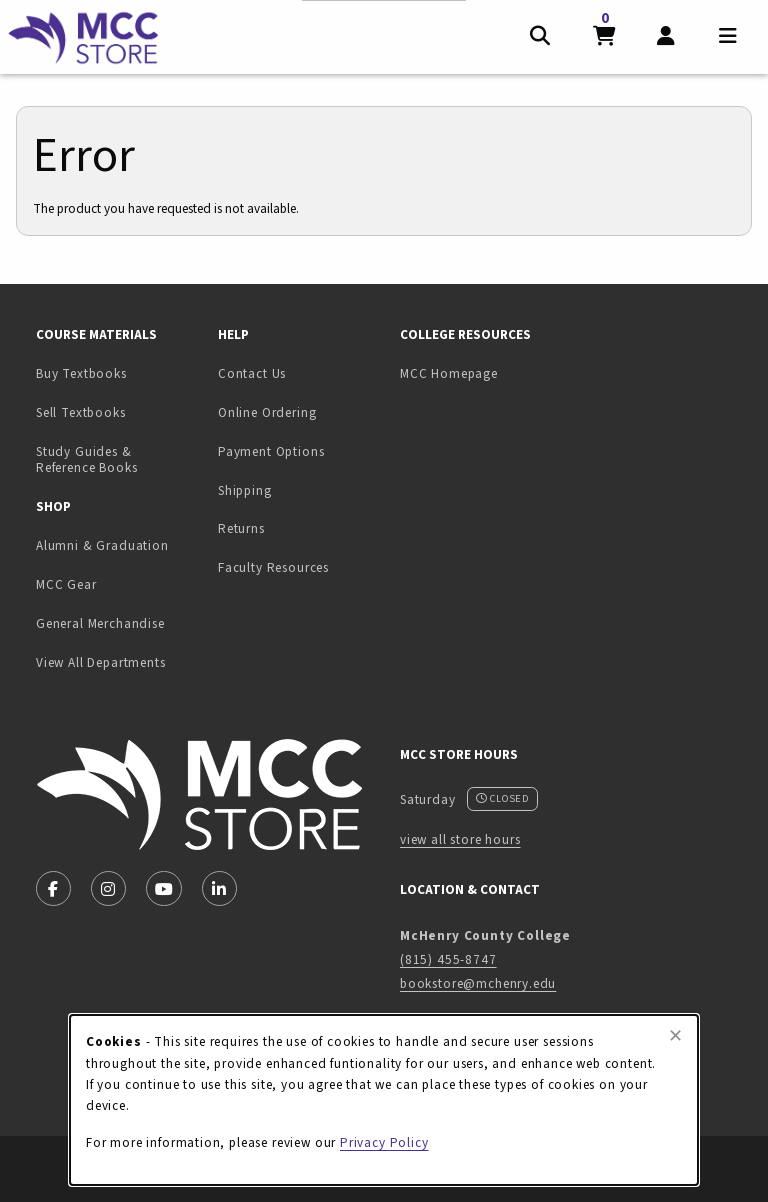  Describe the element at coordinates (81, 373) in the screenshot. I see `Buy Textbooks` at that location.